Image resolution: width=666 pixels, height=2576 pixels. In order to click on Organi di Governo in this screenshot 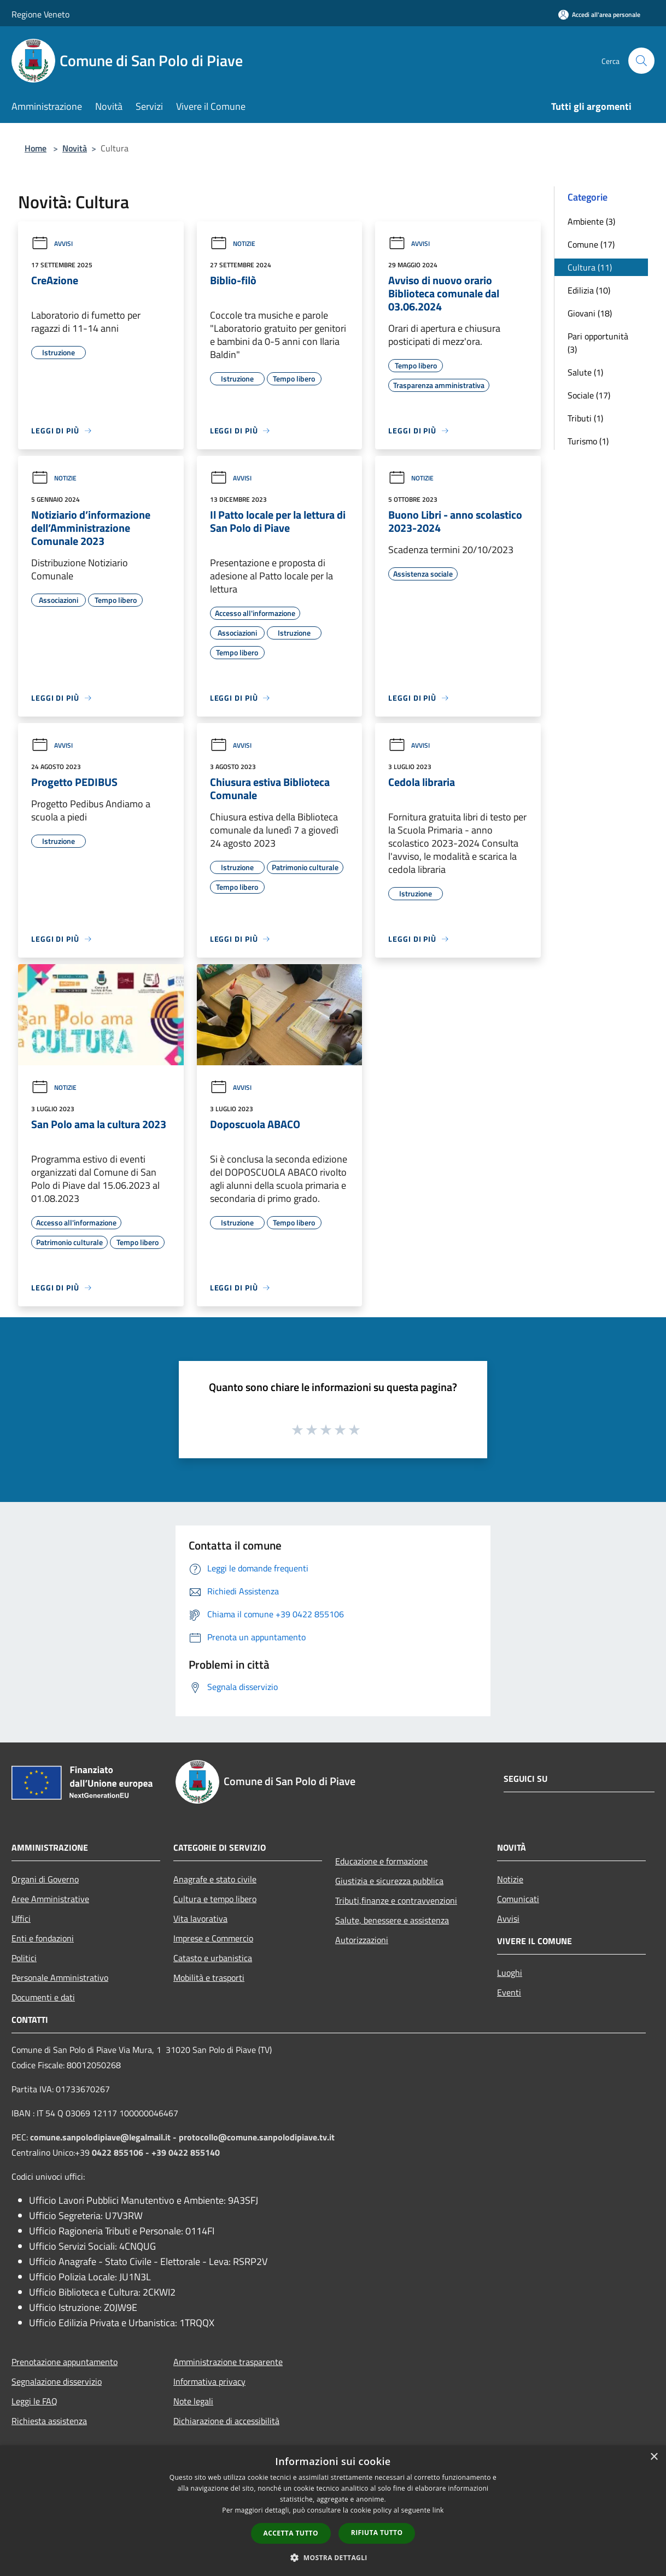, I will do `click(45, 1879)`.